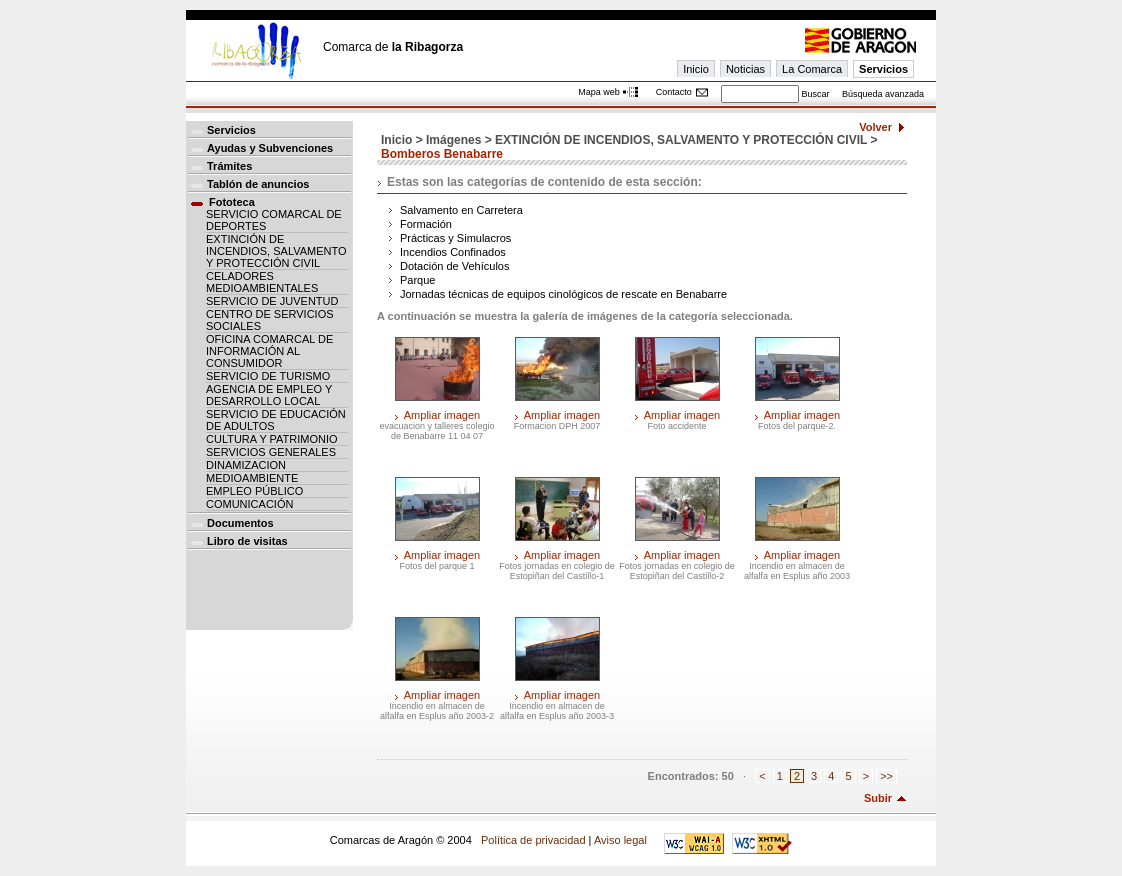  I want to click on La Comarca, so click(812, 69).